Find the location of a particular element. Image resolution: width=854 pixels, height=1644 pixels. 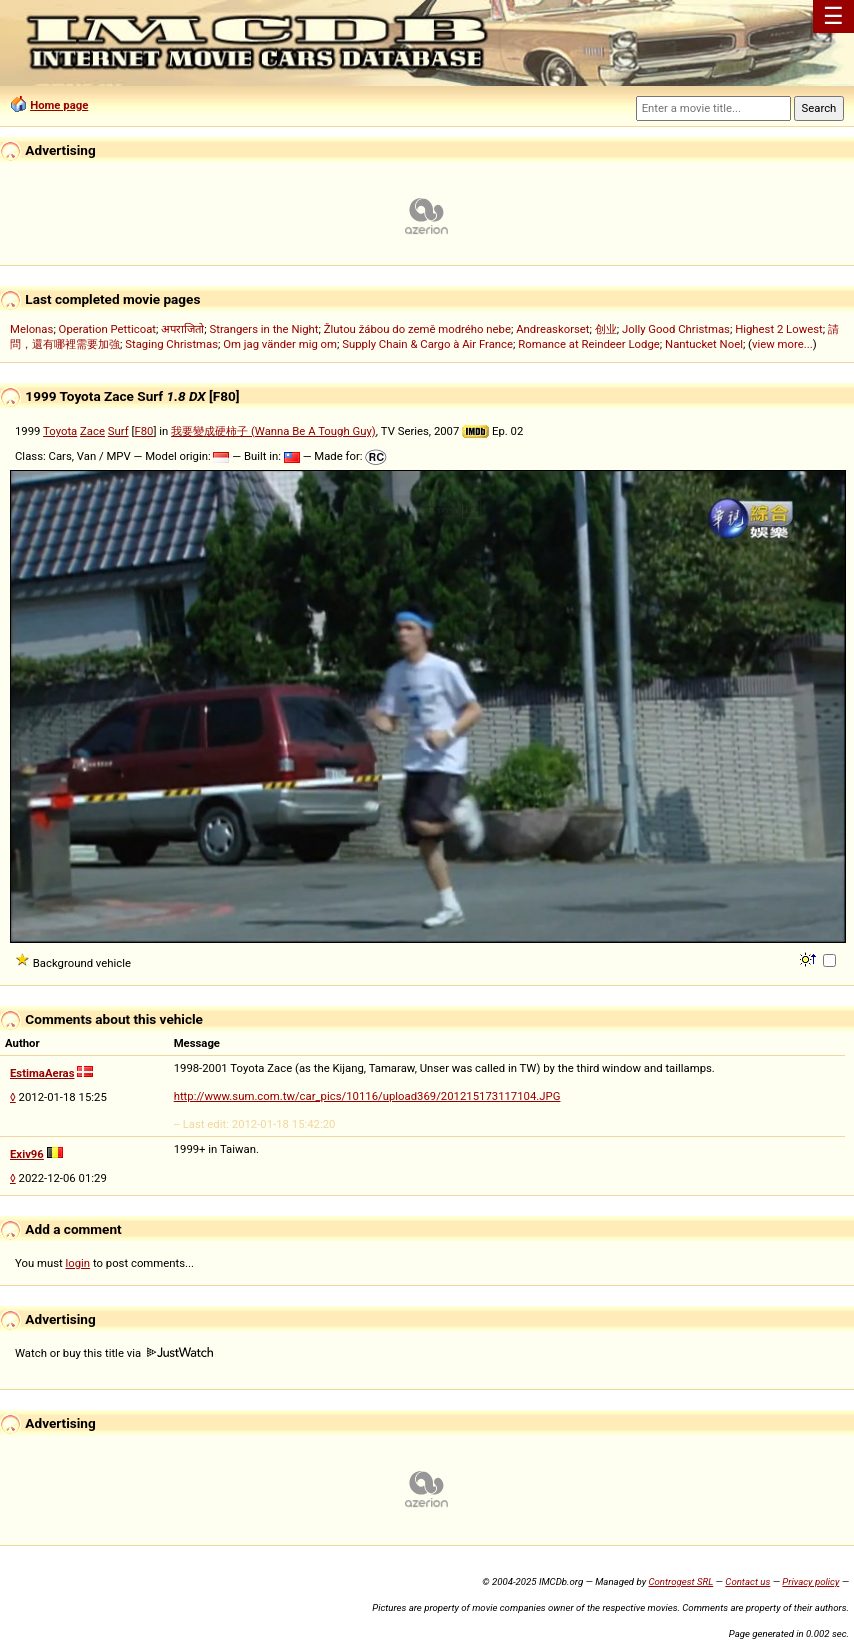

Andreaskorset is located at coordinates (552, 329).